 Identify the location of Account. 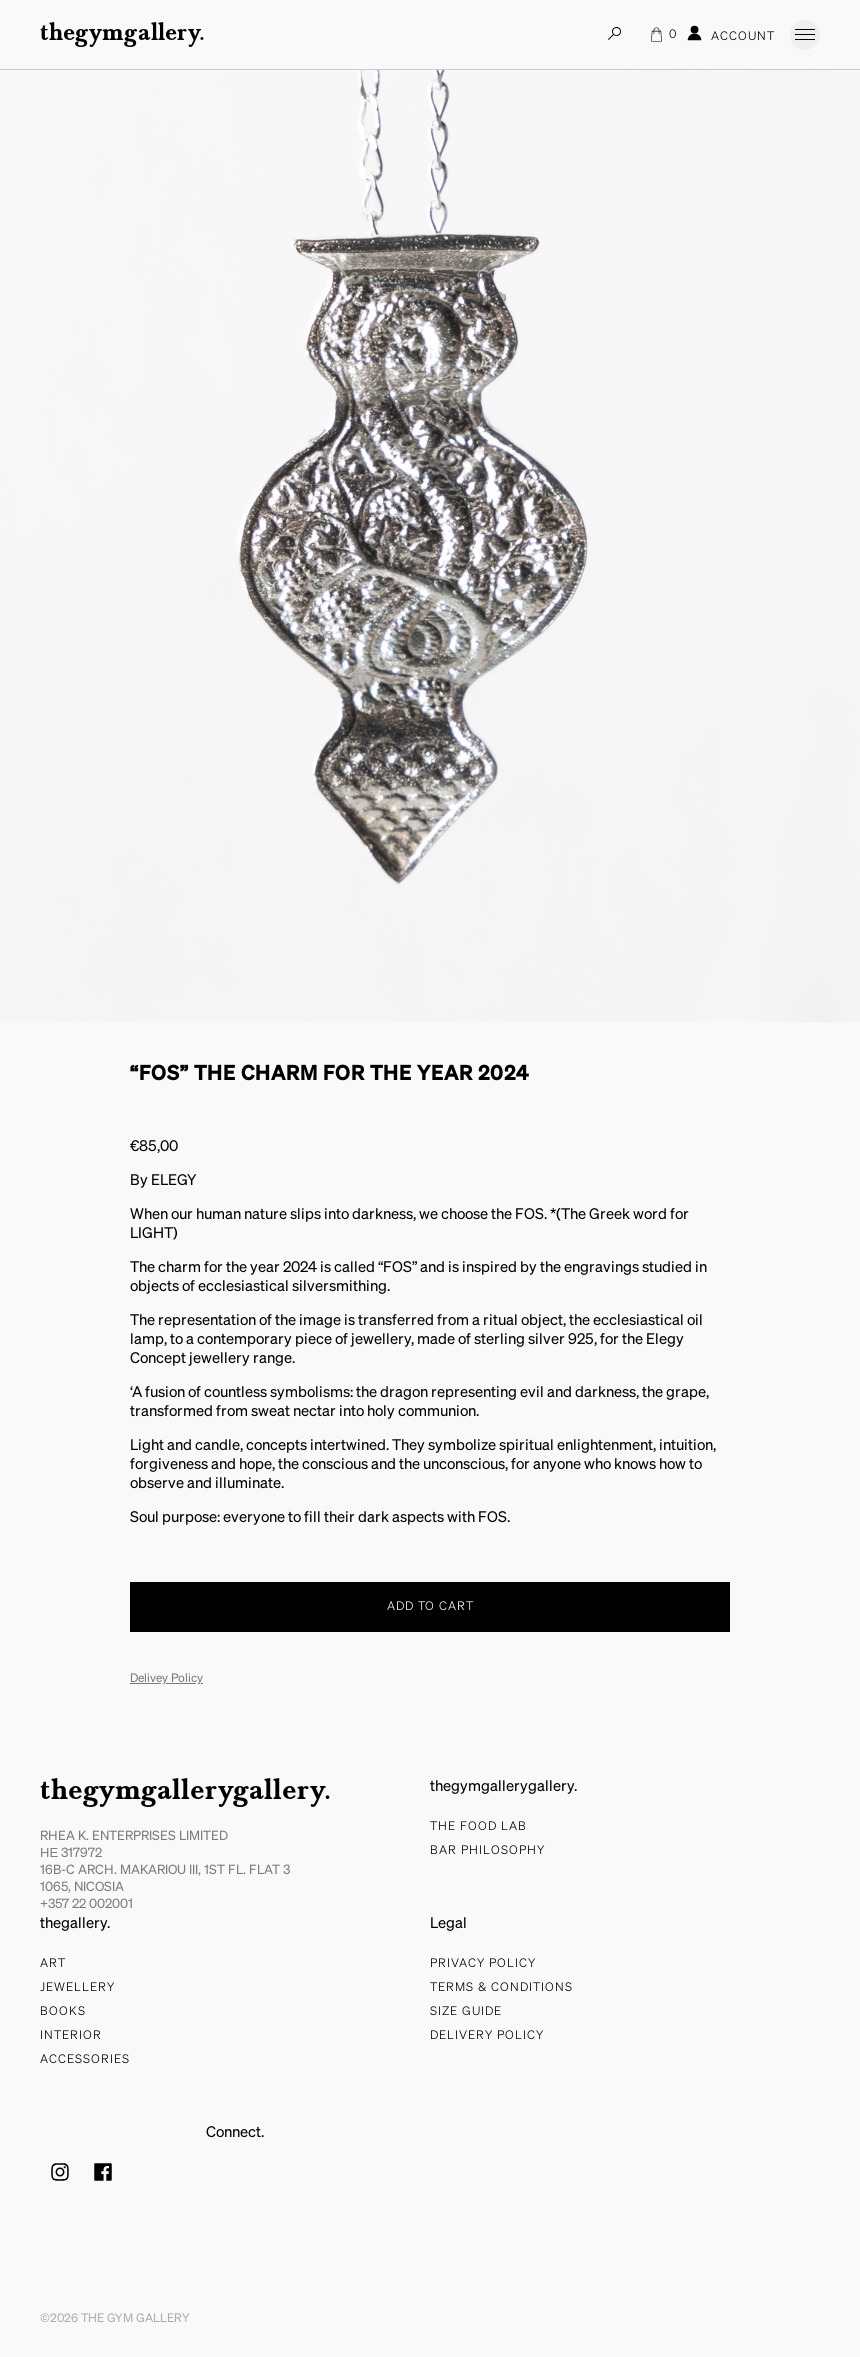
(731, 34).